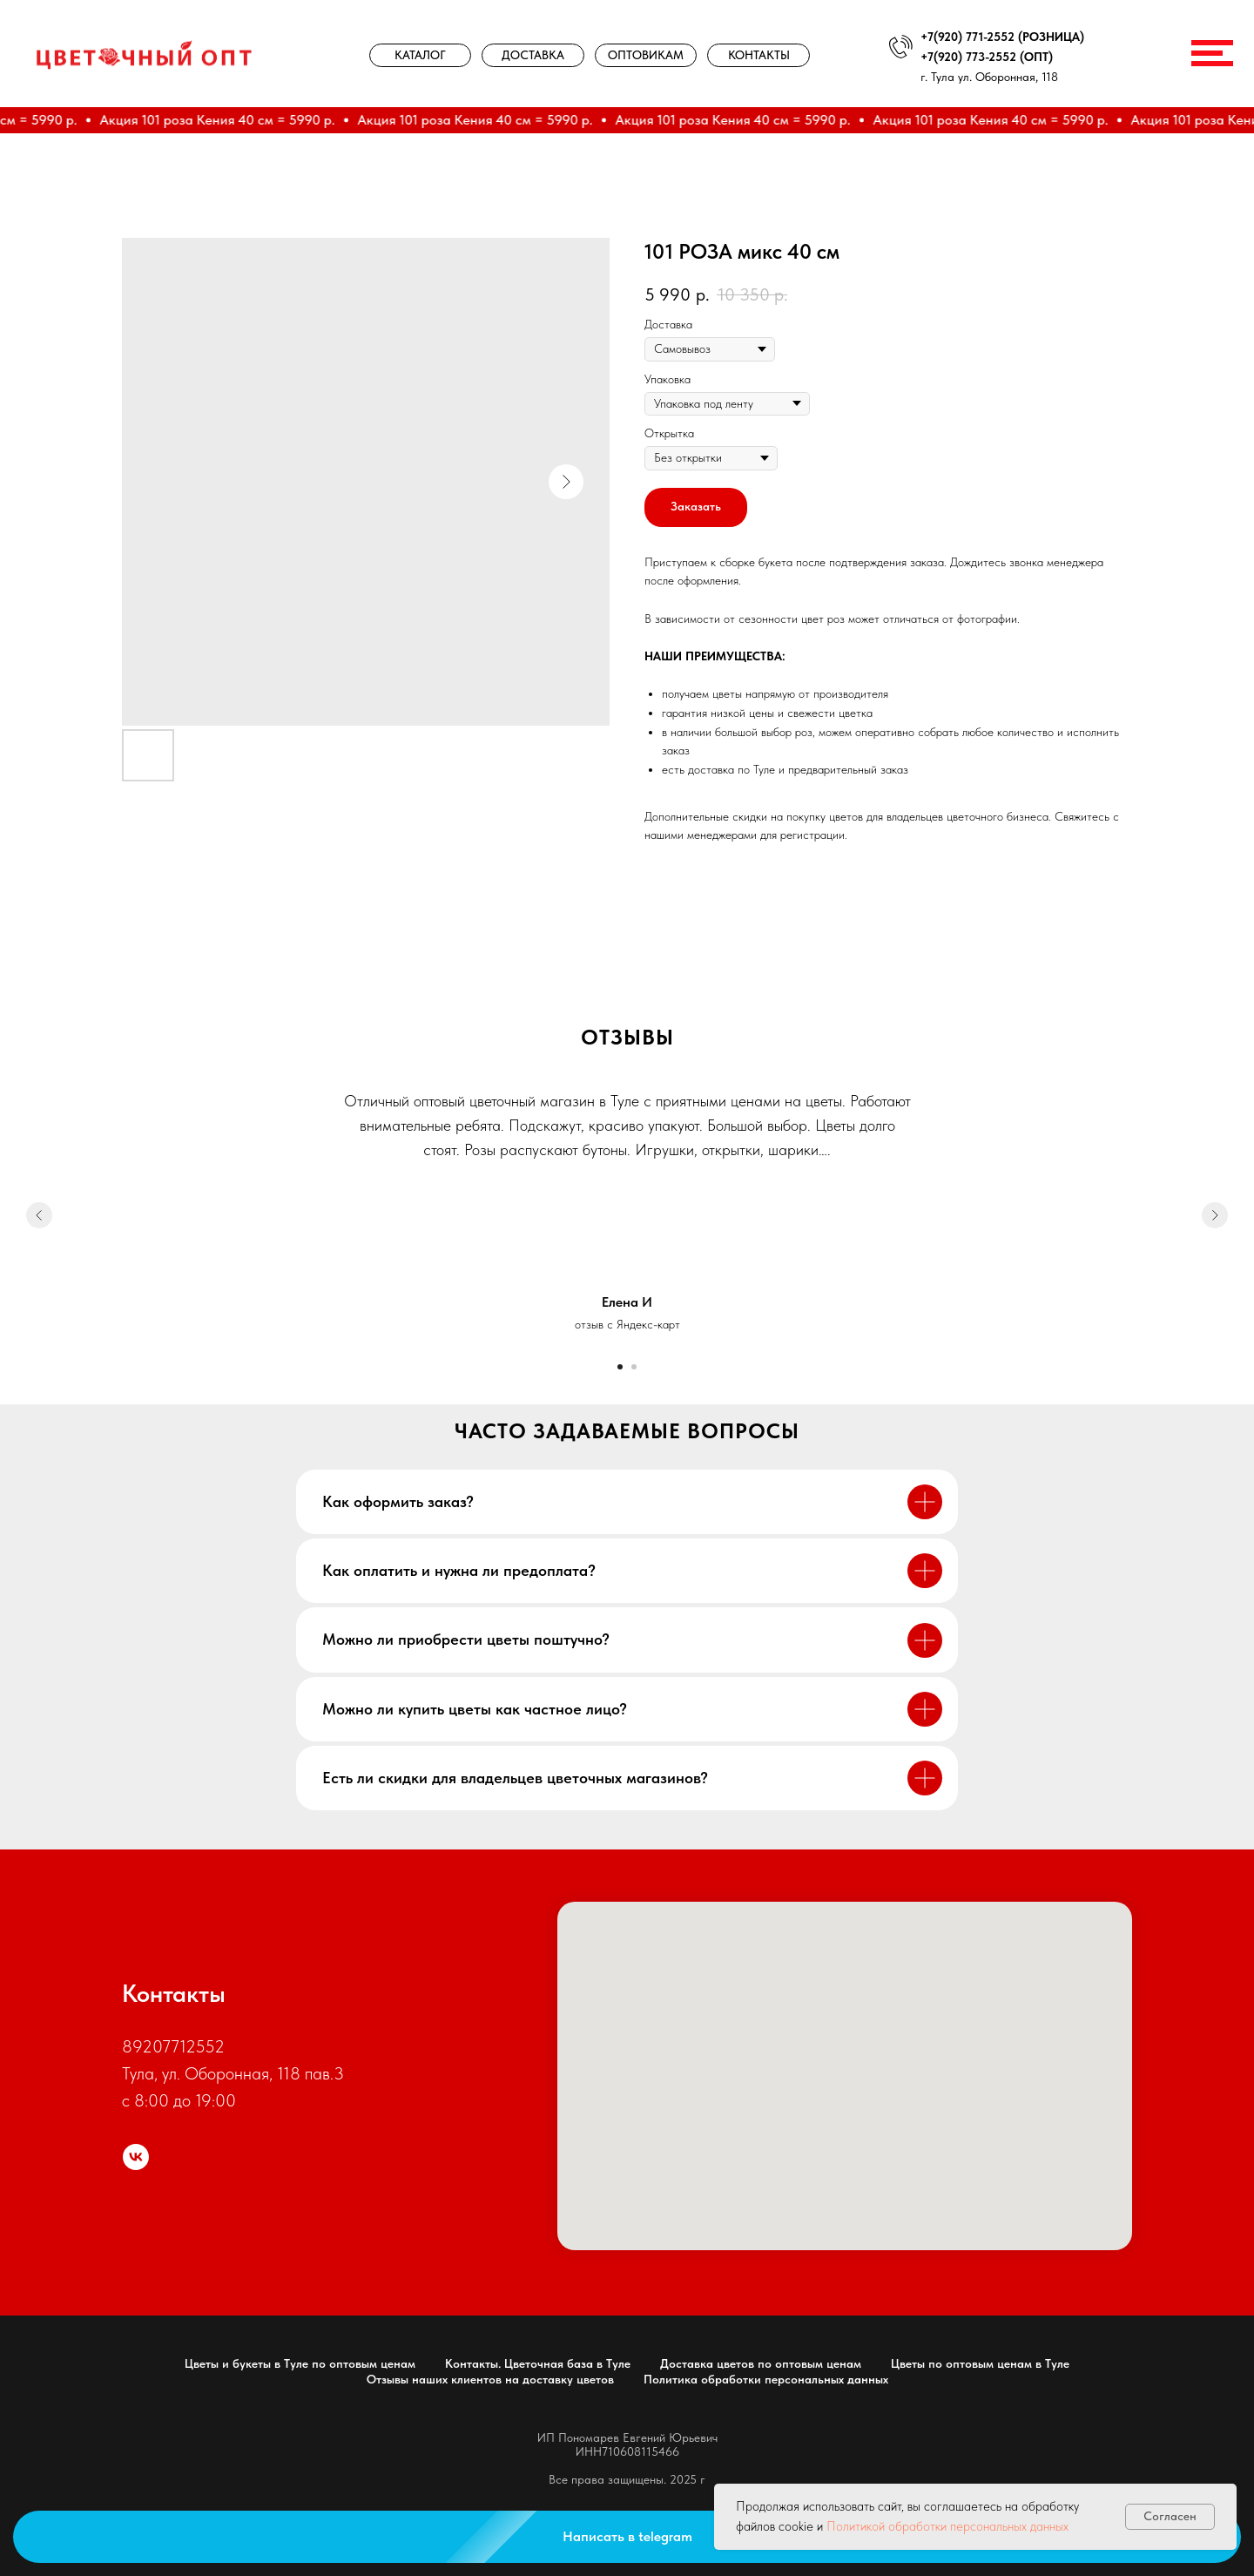 Image resolution: width=1254 pixels, height=2576 pixels. I want to click on Контакты. Цветочная база в Туле, so click(537, 2363).